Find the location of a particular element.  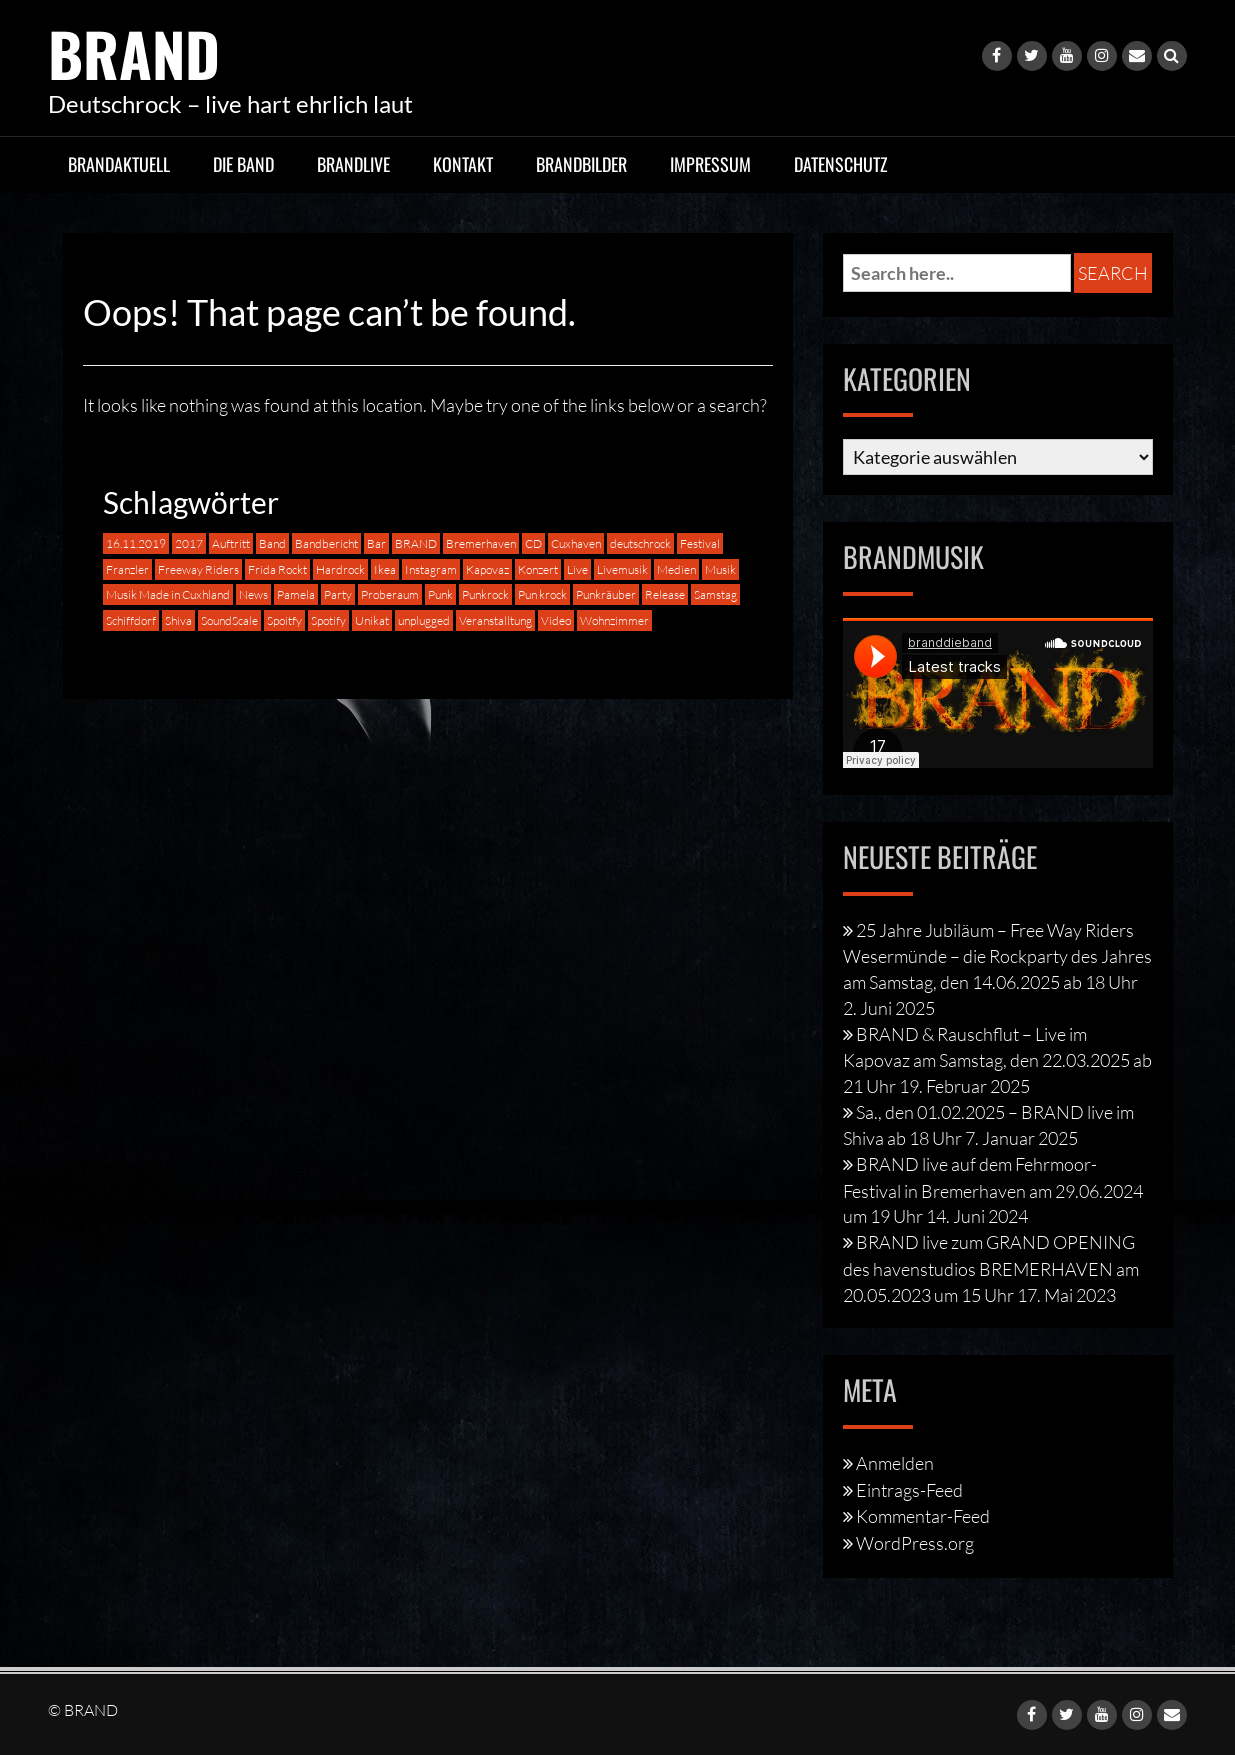

Bremerhaven [Bremerhaven (4 Einträge)] is located at coordinates (481, 542).